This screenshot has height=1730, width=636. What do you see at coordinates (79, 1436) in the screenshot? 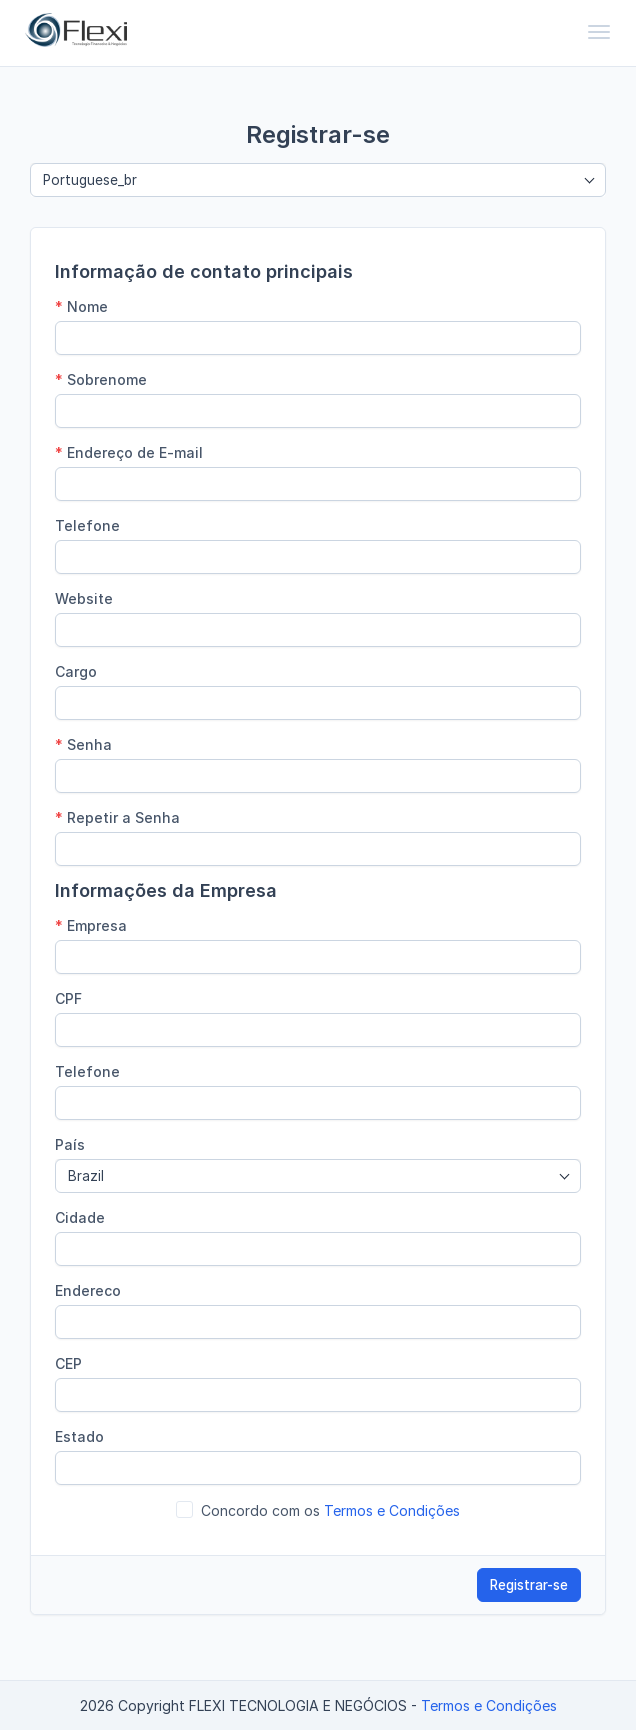
I see `Estado` at bounding box center [79, 1436].